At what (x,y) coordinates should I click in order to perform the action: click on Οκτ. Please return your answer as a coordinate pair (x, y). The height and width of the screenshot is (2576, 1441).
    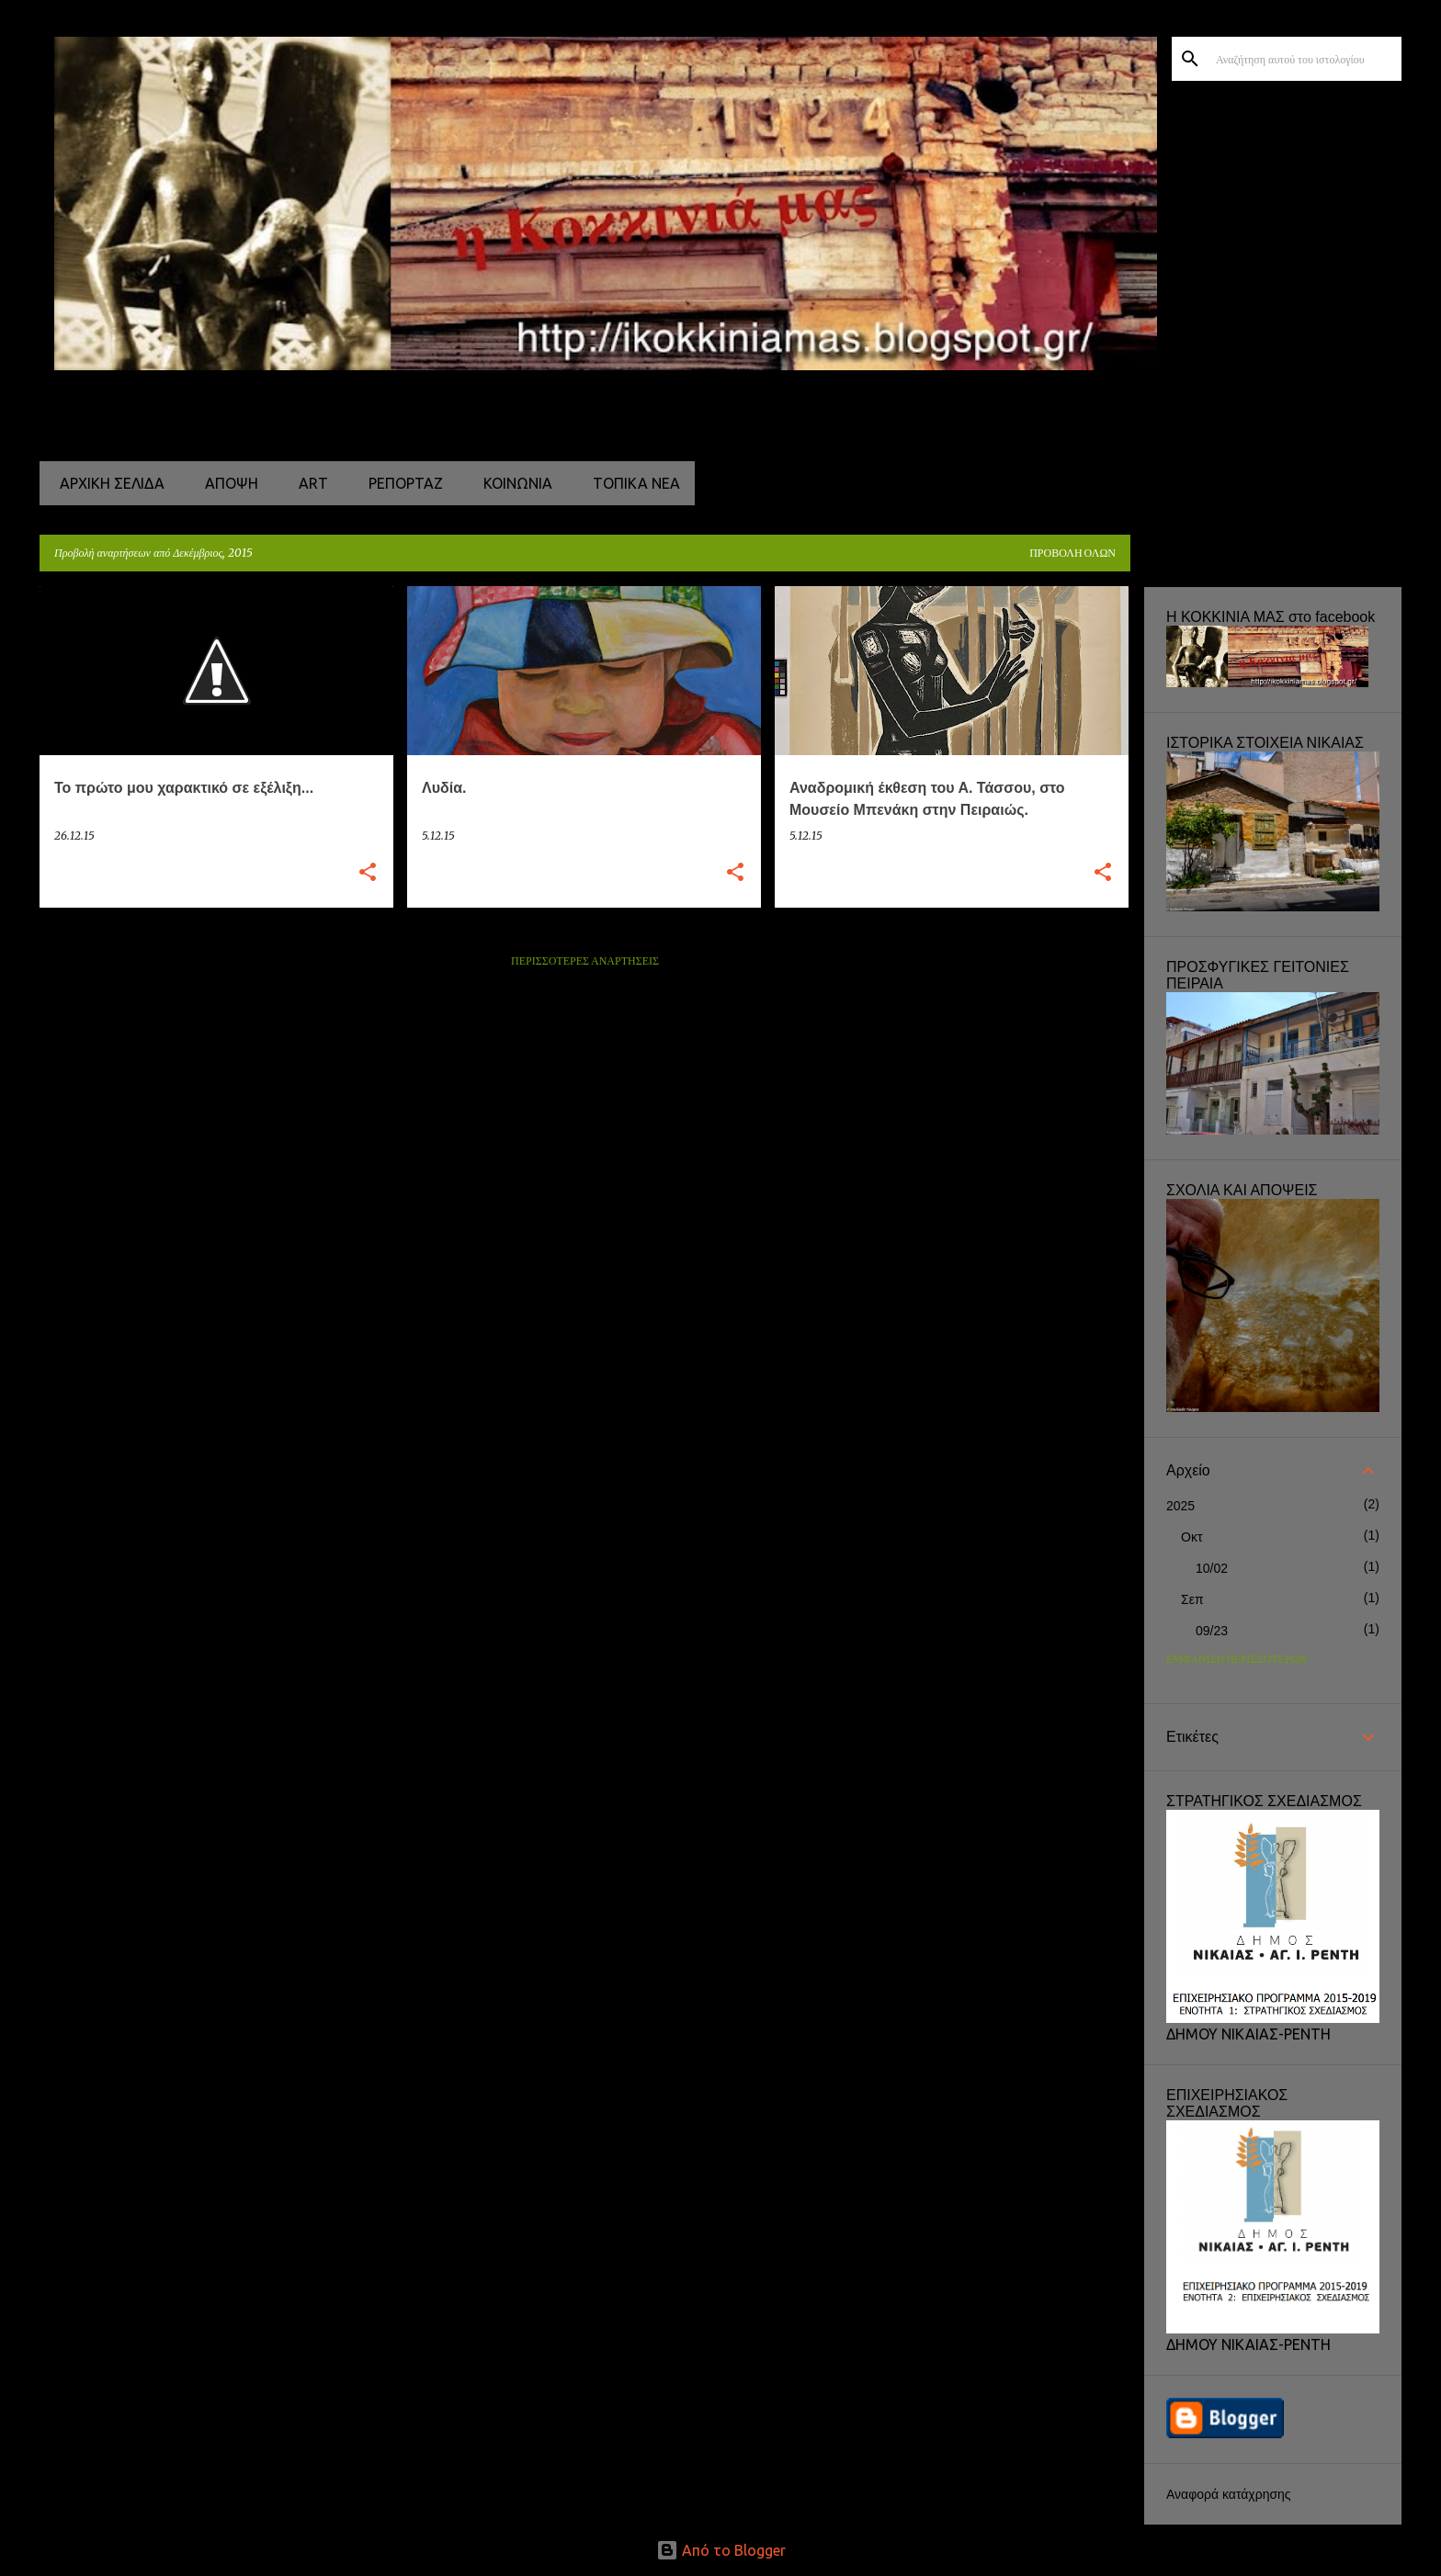
    Looking at the image, I should click on (1191, 1537).